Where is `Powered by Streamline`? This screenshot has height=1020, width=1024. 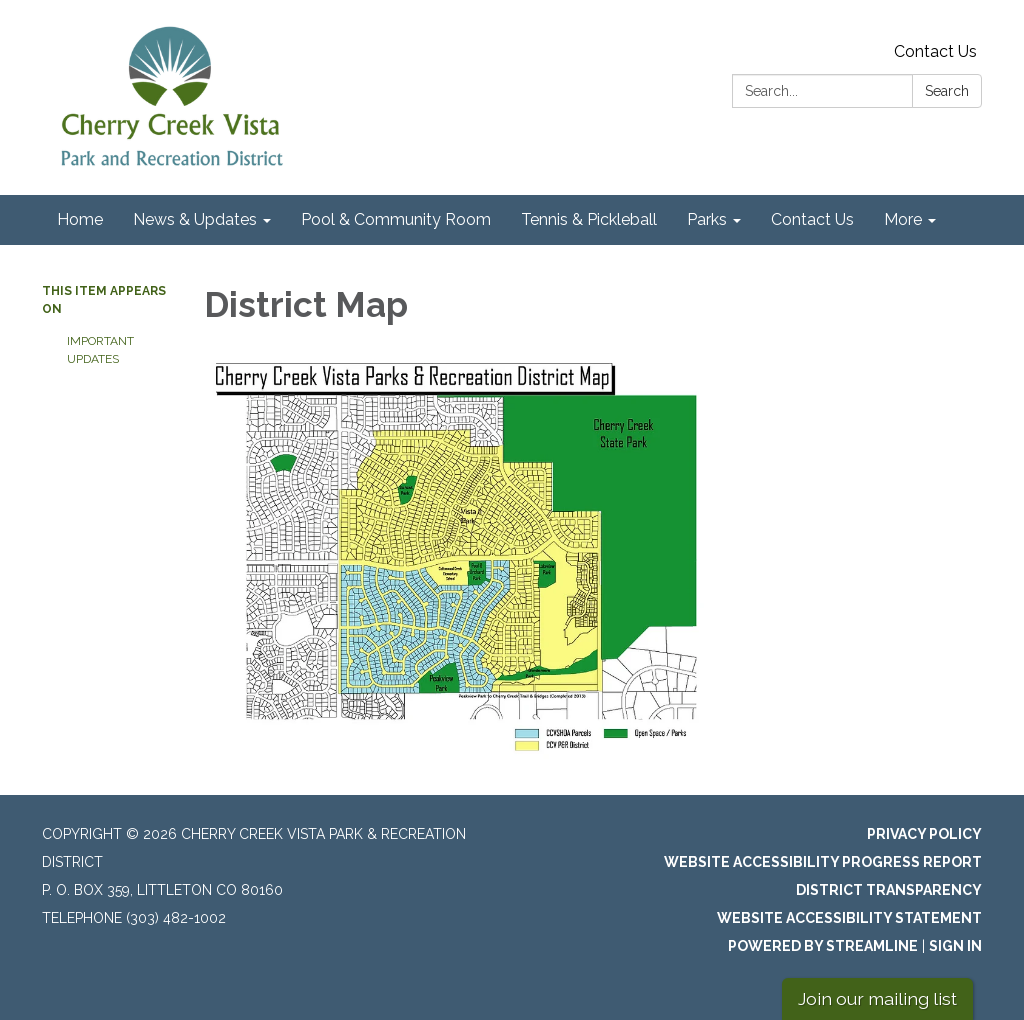
Powered by Streamline is located at coordinates (823, 946).